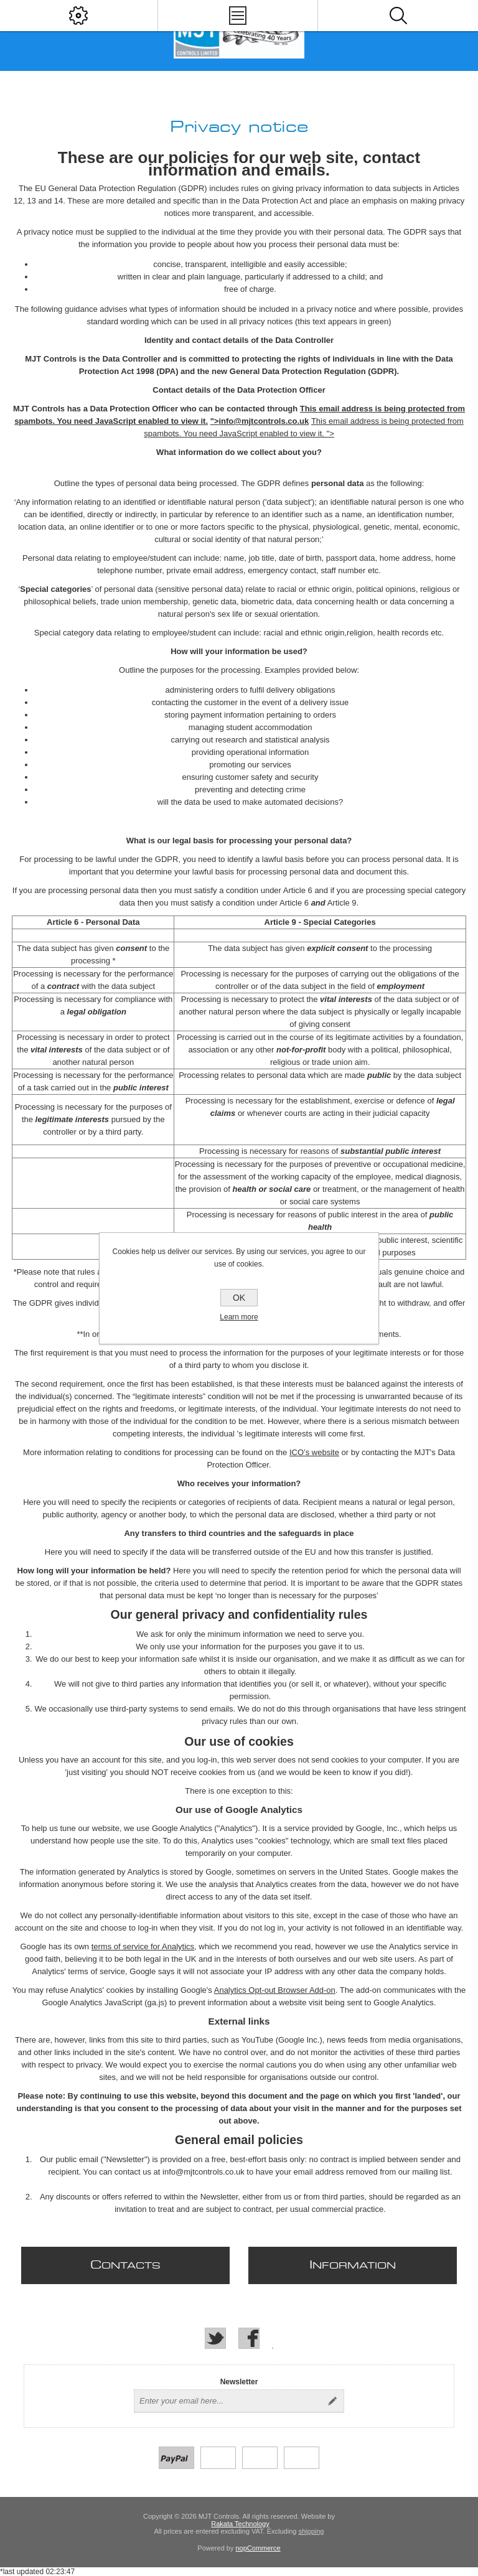 This screenshot has height=2576, width=478. I want to click on info@mjtcontrols.co.uk, so click(263, 421).